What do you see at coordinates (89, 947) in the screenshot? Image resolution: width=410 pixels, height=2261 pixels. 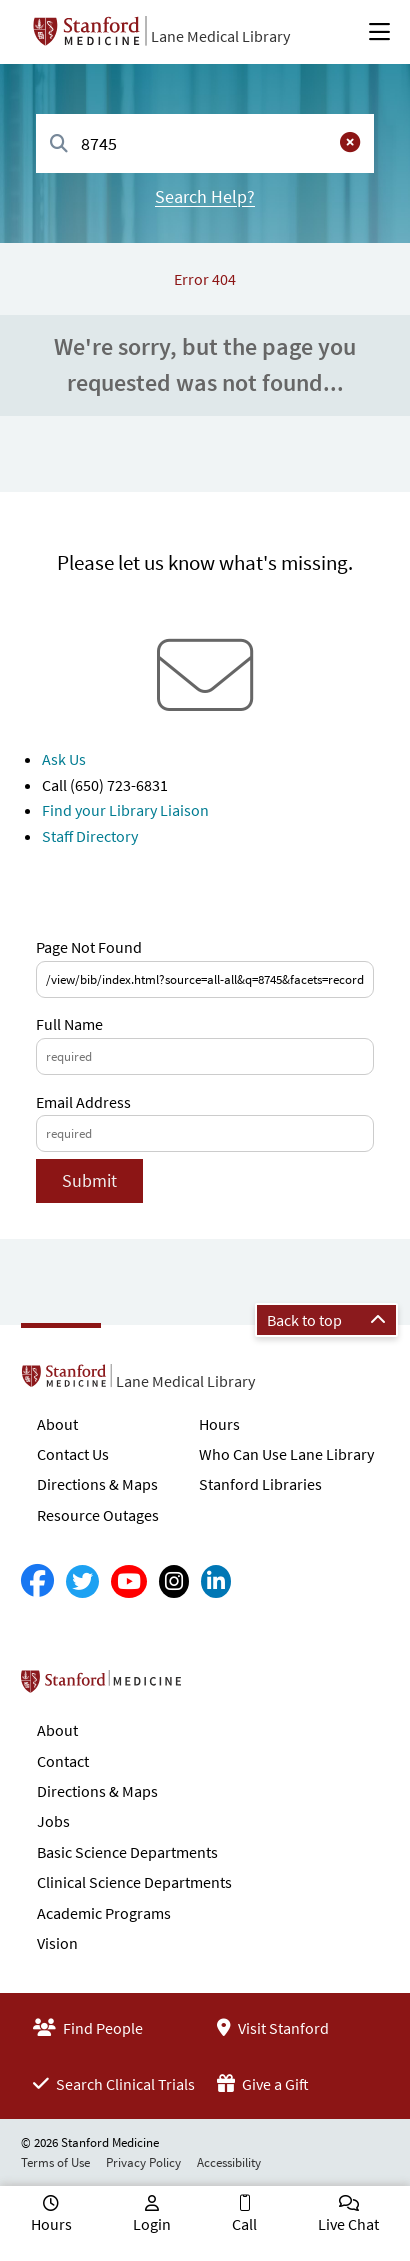 I see `Page Not Found` at bounding box center [89, 947].